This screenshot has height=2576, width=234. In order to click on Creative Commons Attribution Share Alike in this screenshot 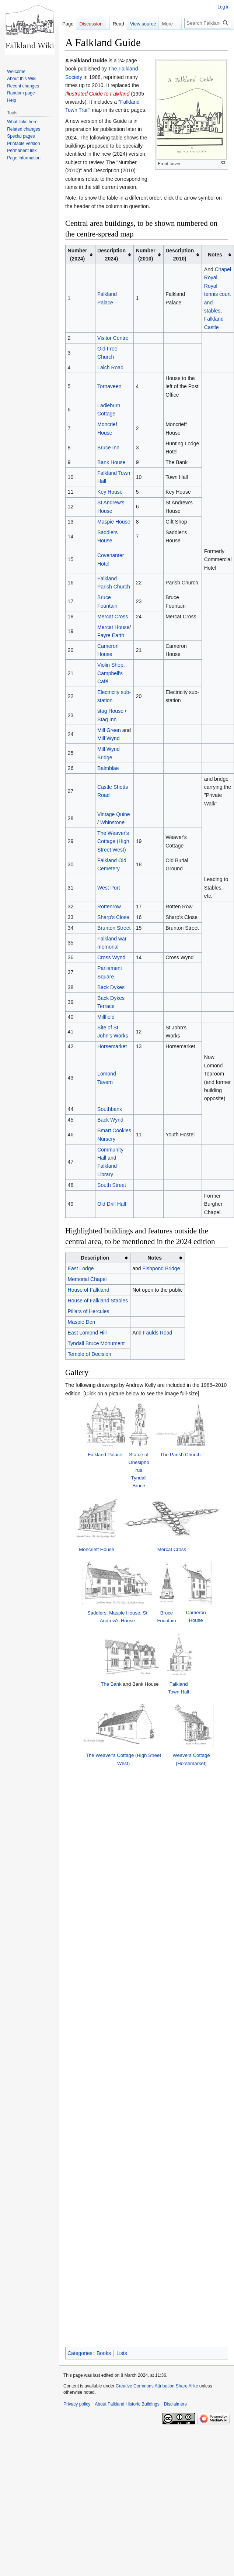, I will do `click(157, 1858)`.